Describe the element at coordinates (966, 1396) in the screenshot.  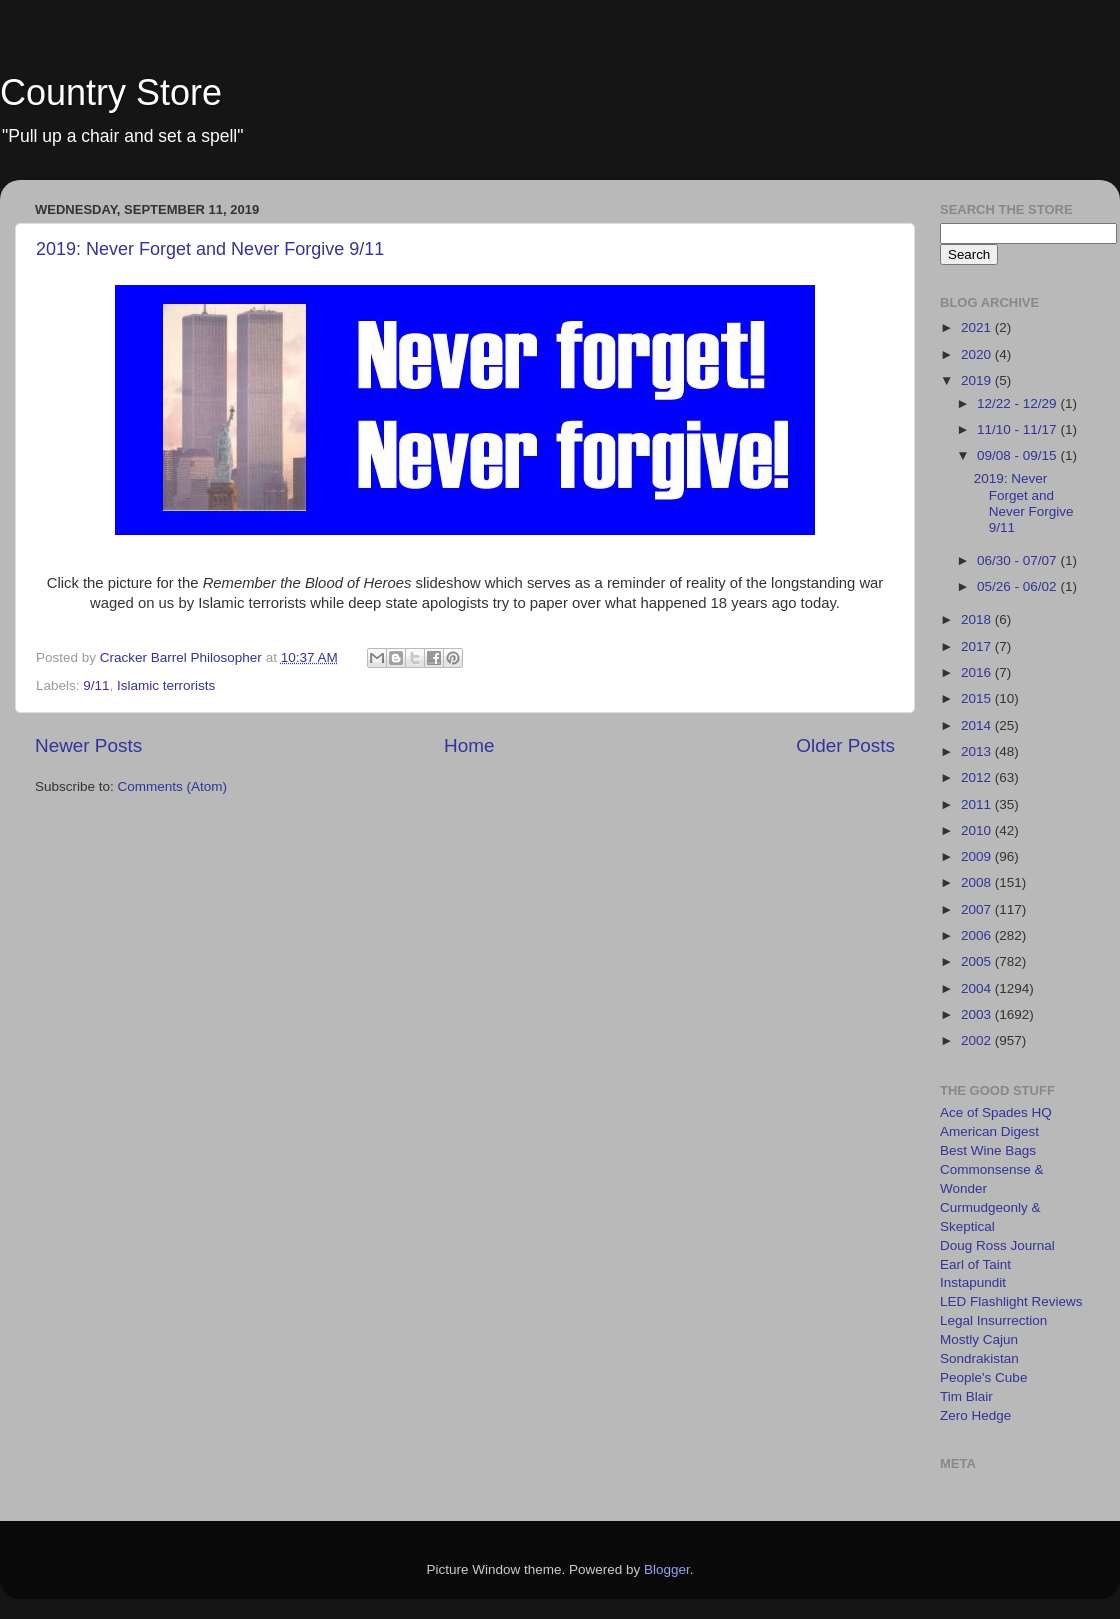
I see `Tim Blair` at that location.